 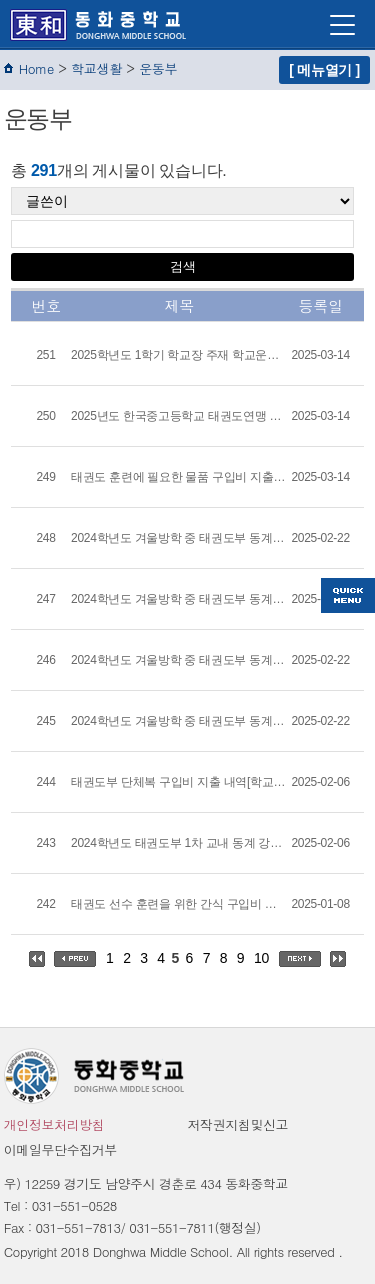 I want to click on 학교생활, so click(x=96, y=68).